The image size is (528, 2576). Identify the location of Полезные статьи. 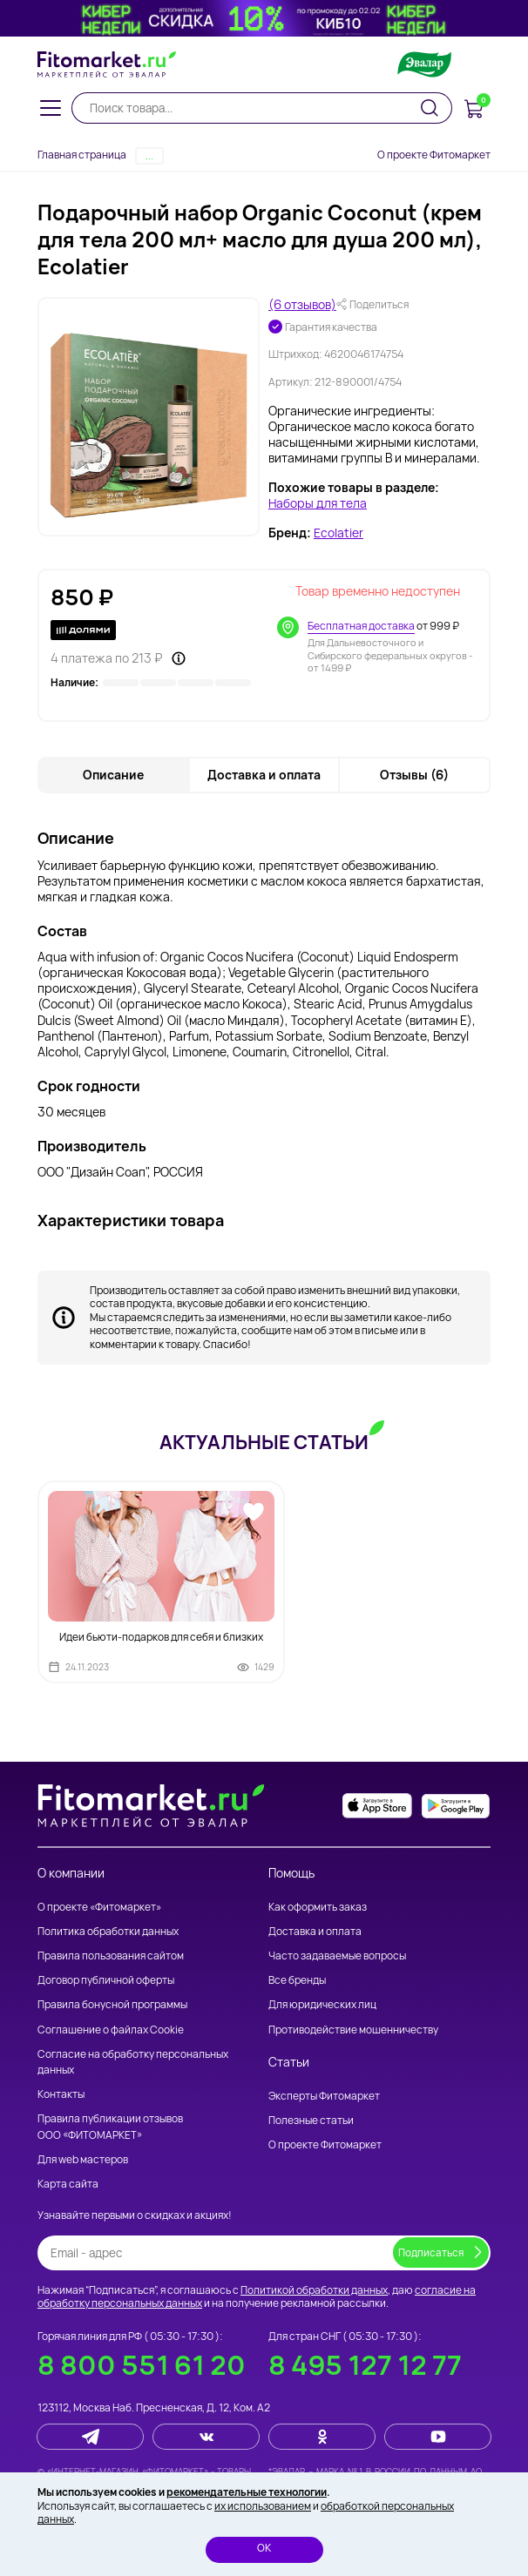
(311, 2120).